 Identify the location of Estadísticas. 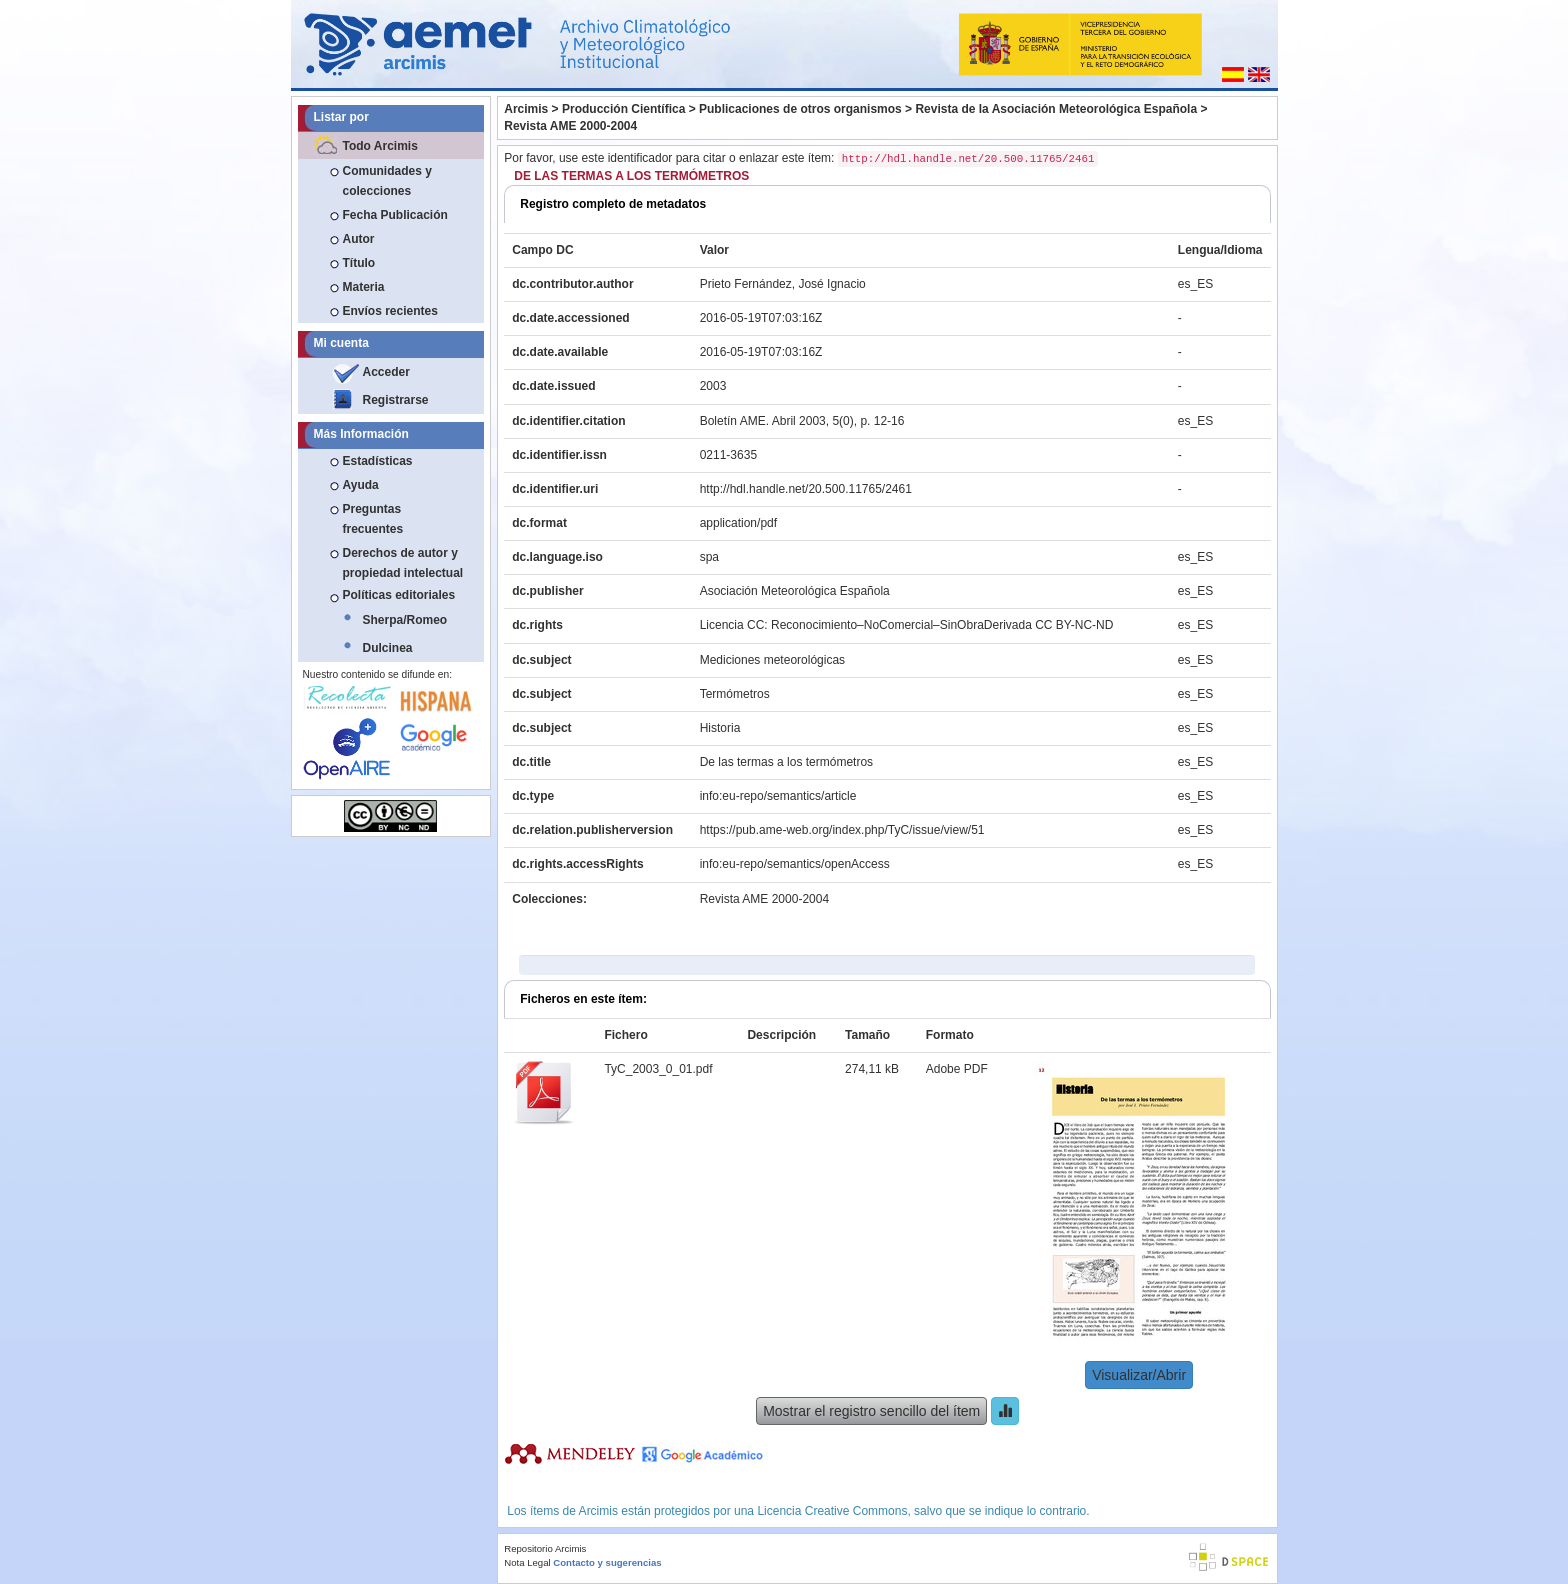
(378, 461).